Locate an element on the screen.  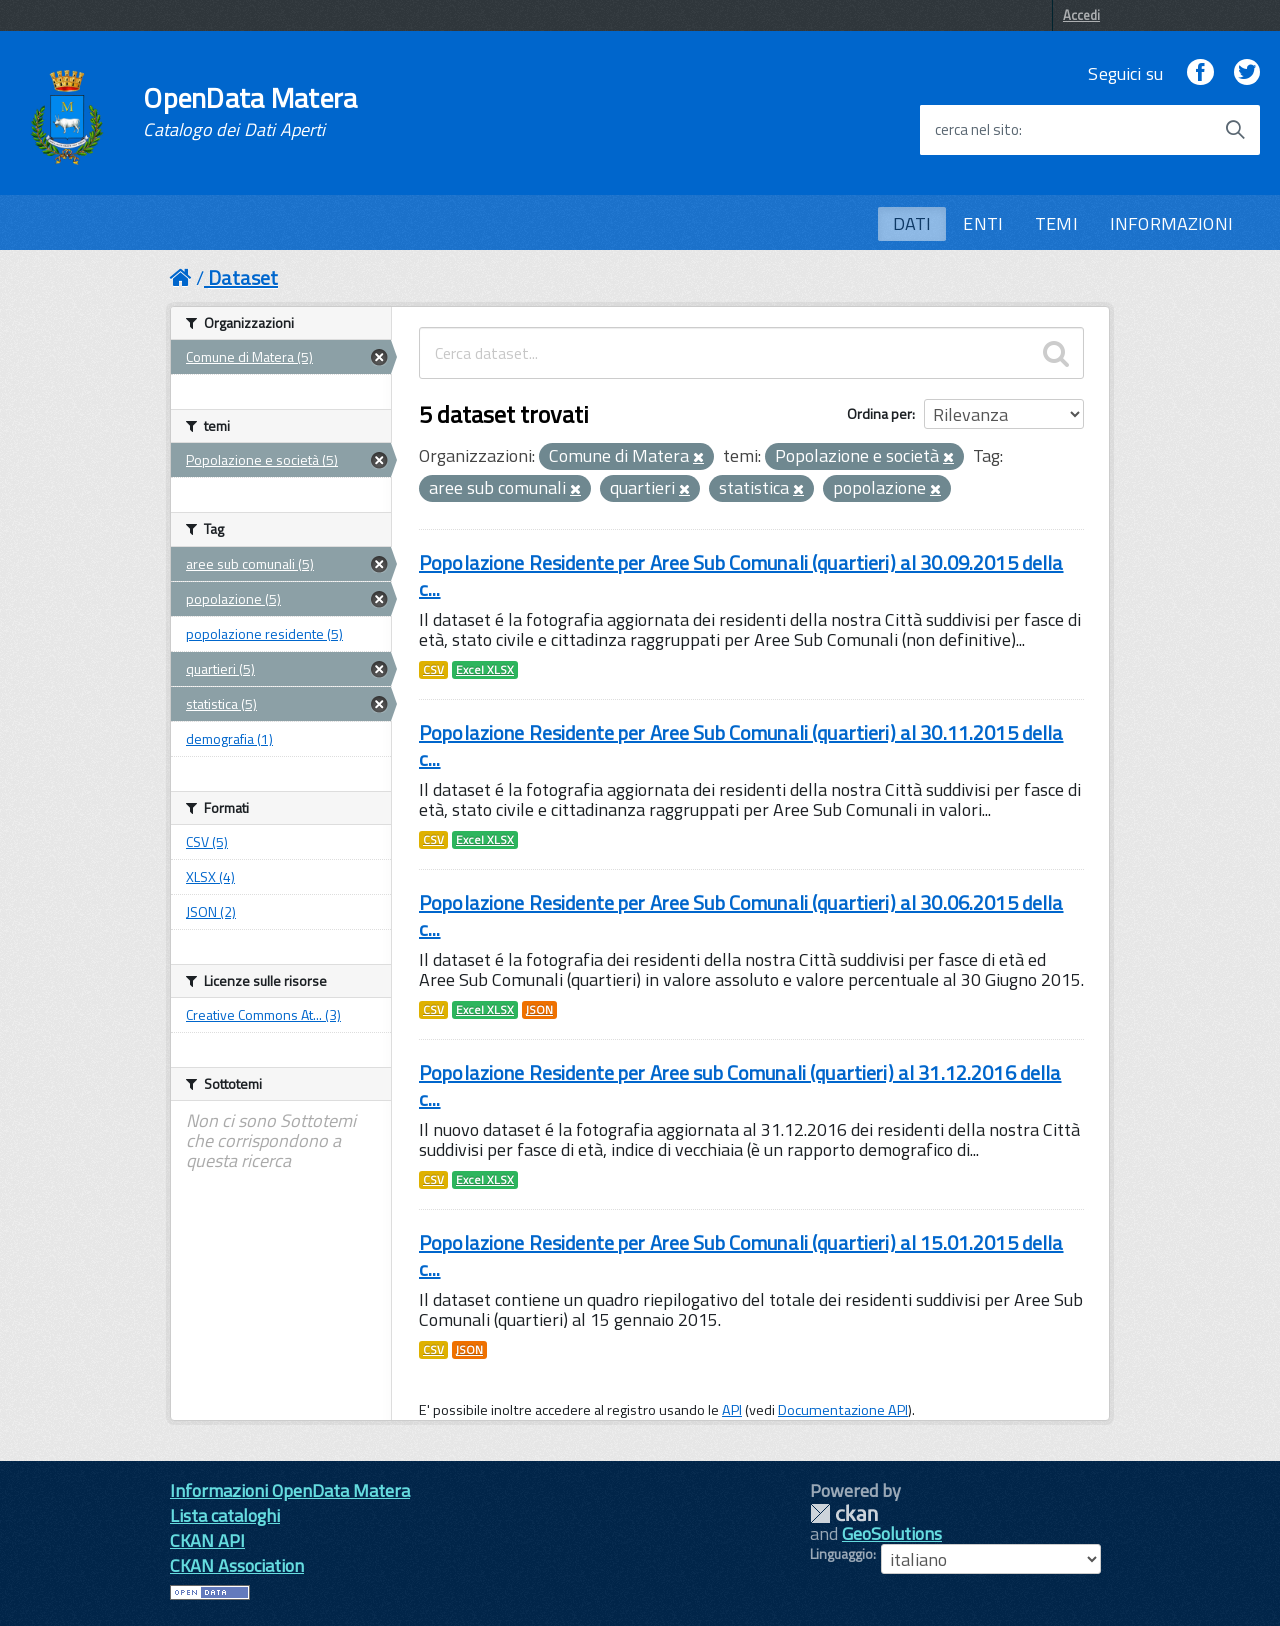
Linguaggio is located at coordinates (841, 1554).